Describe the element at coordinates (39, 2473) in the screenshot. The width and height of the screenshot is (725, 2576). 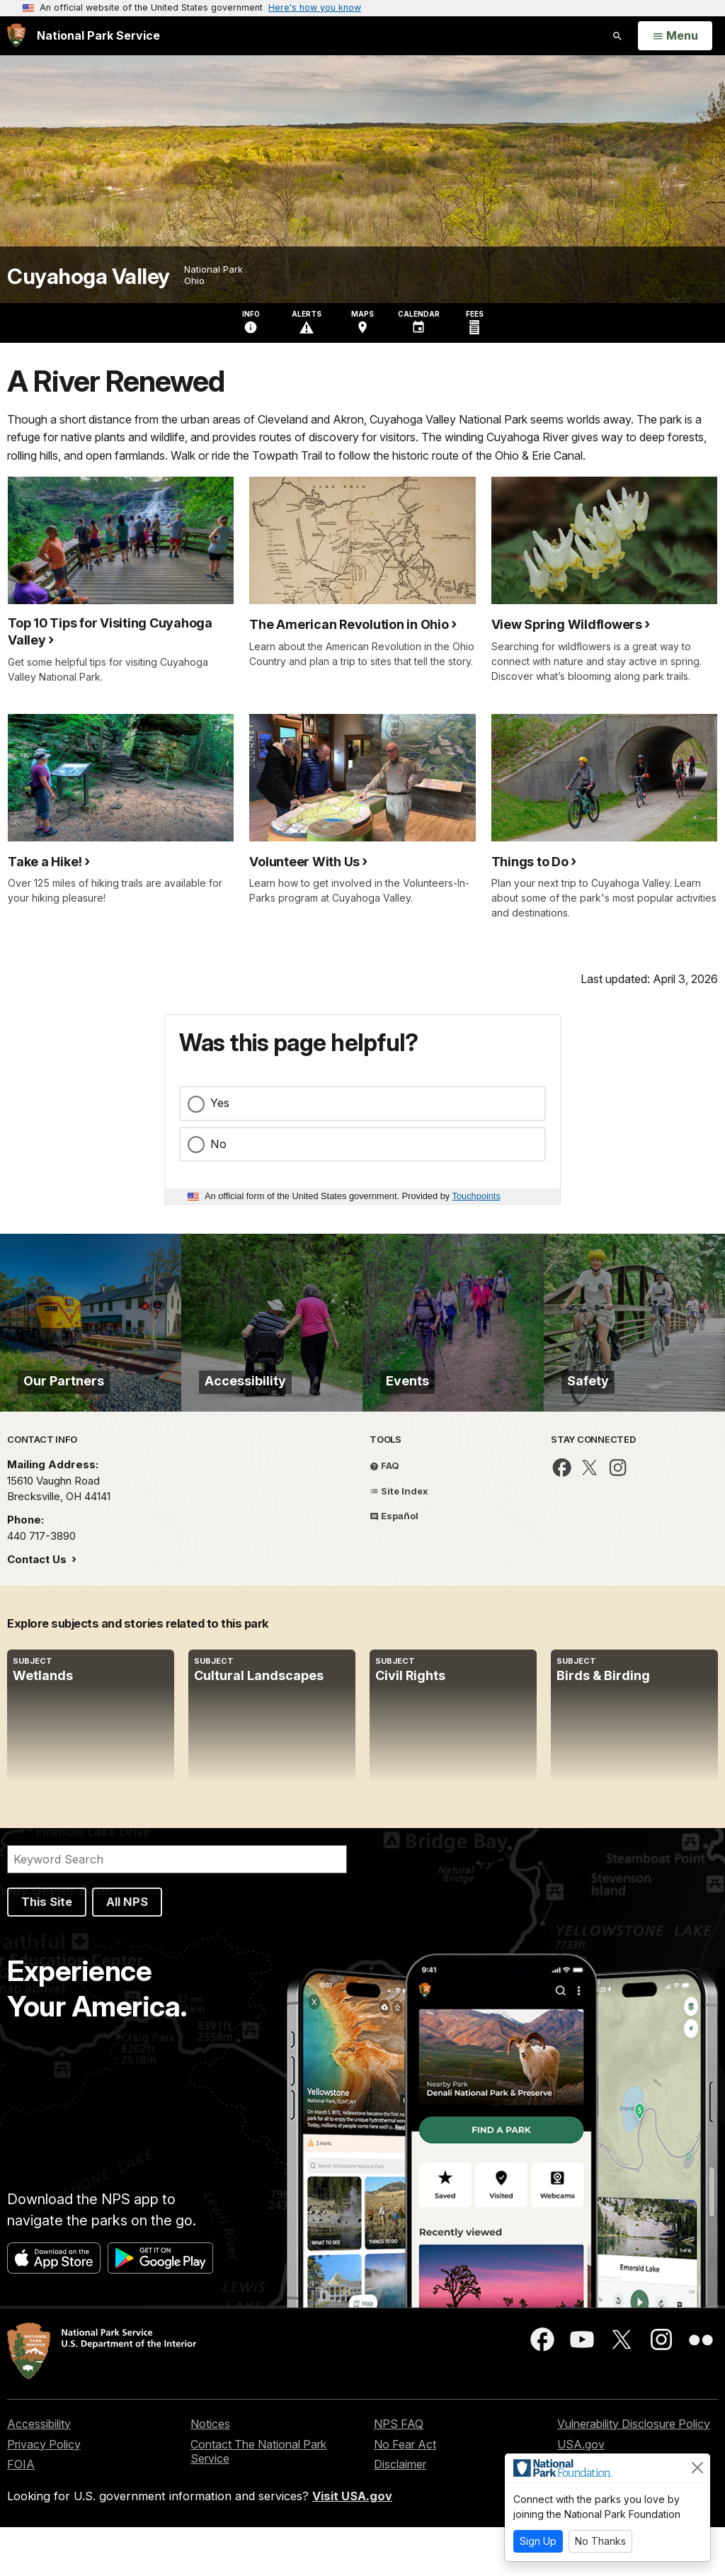
I see `Accessibility` at that location.